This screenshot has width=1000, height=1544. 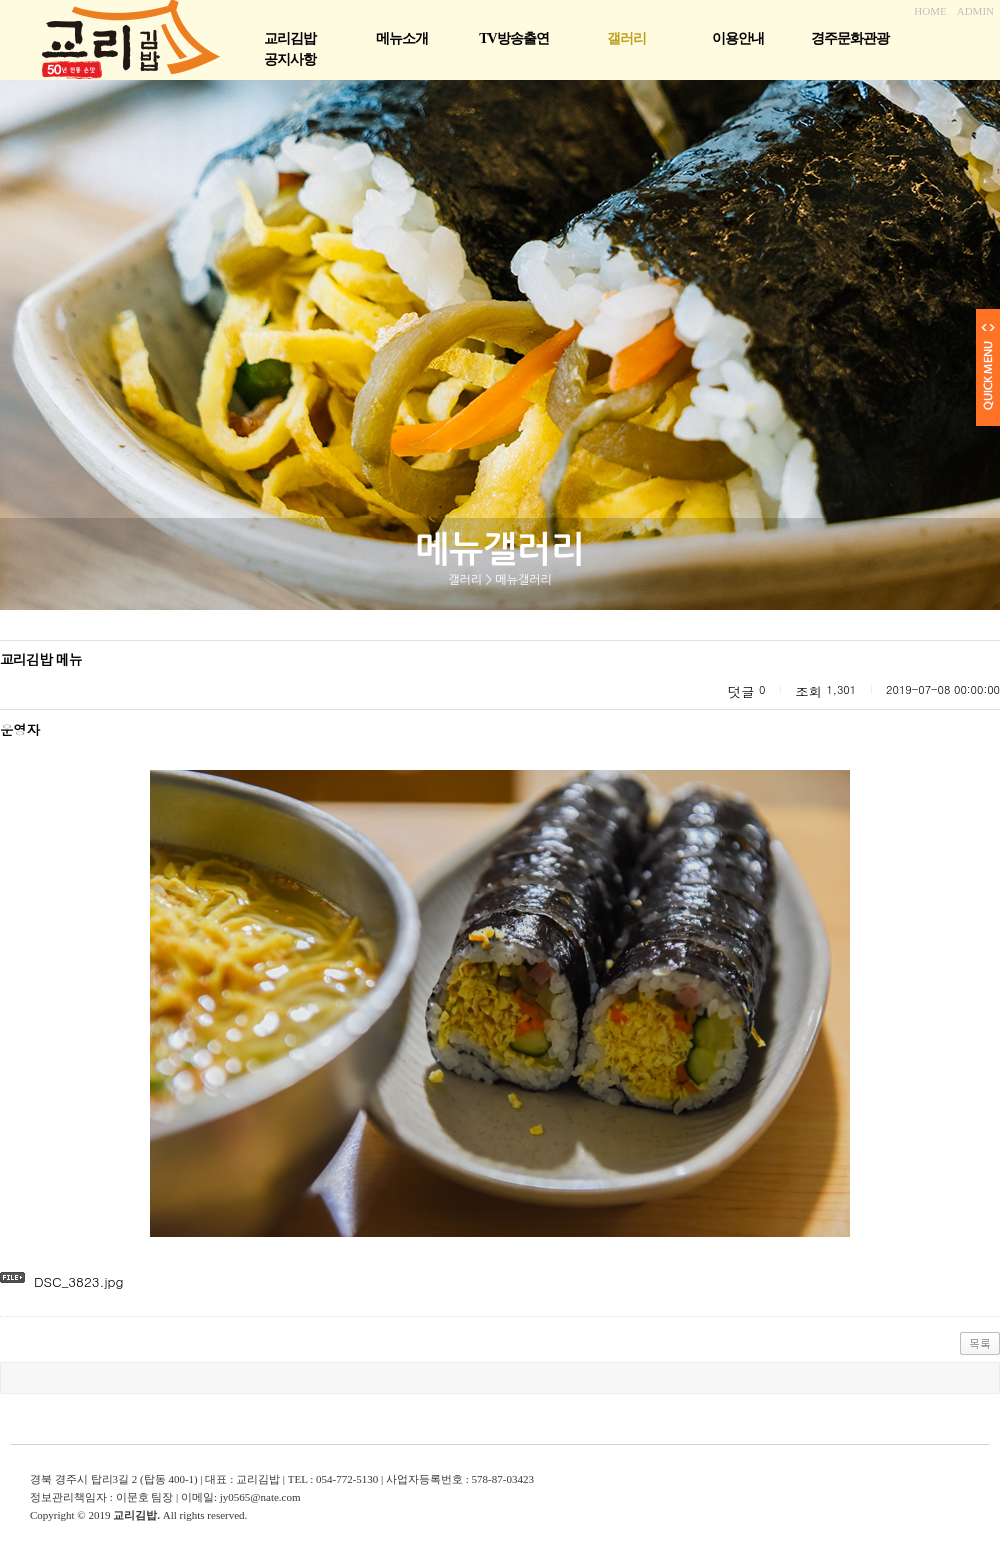 I want to click on DSC_3823.jpg, so click(x=79, y=1281).